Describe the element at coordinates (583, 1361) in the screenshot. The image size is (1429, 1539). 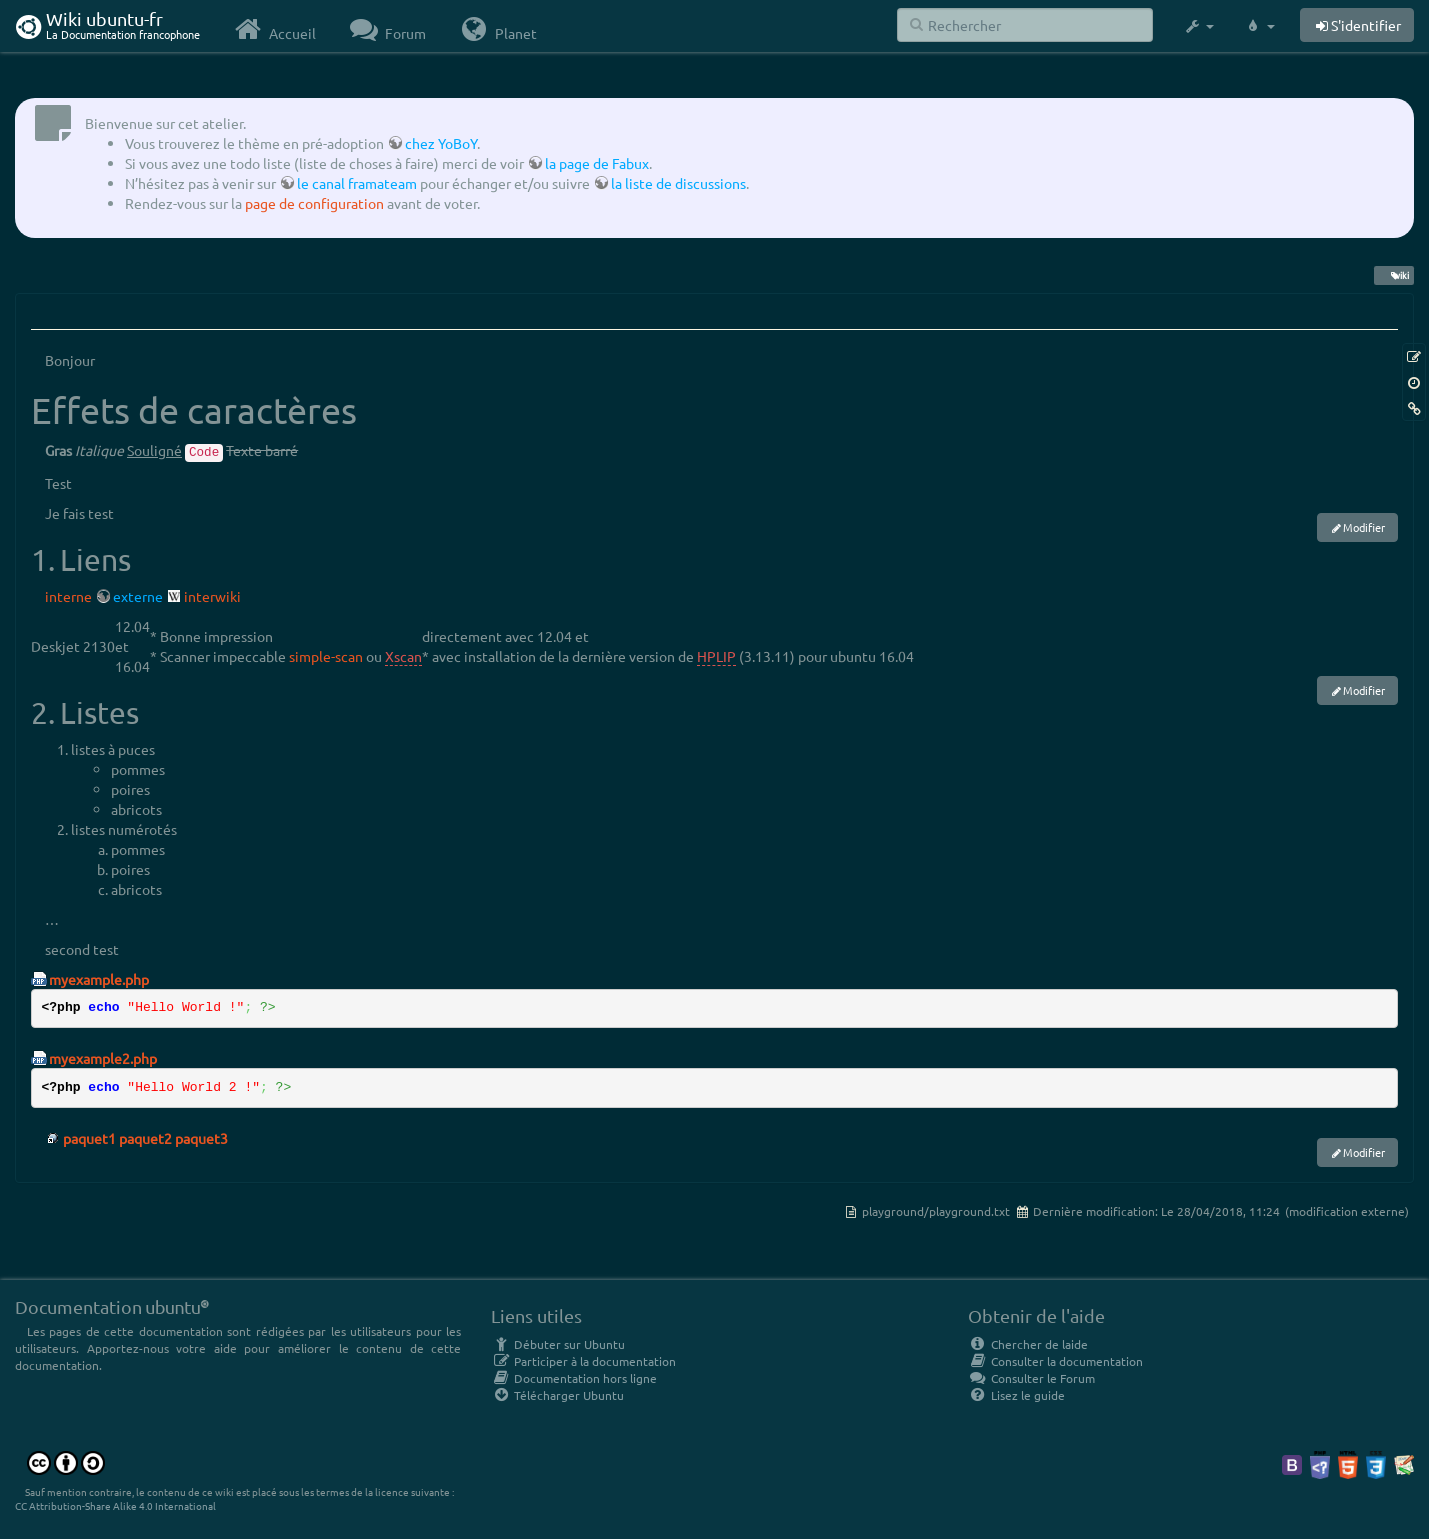
I see `Participer à la documentation` at that location.